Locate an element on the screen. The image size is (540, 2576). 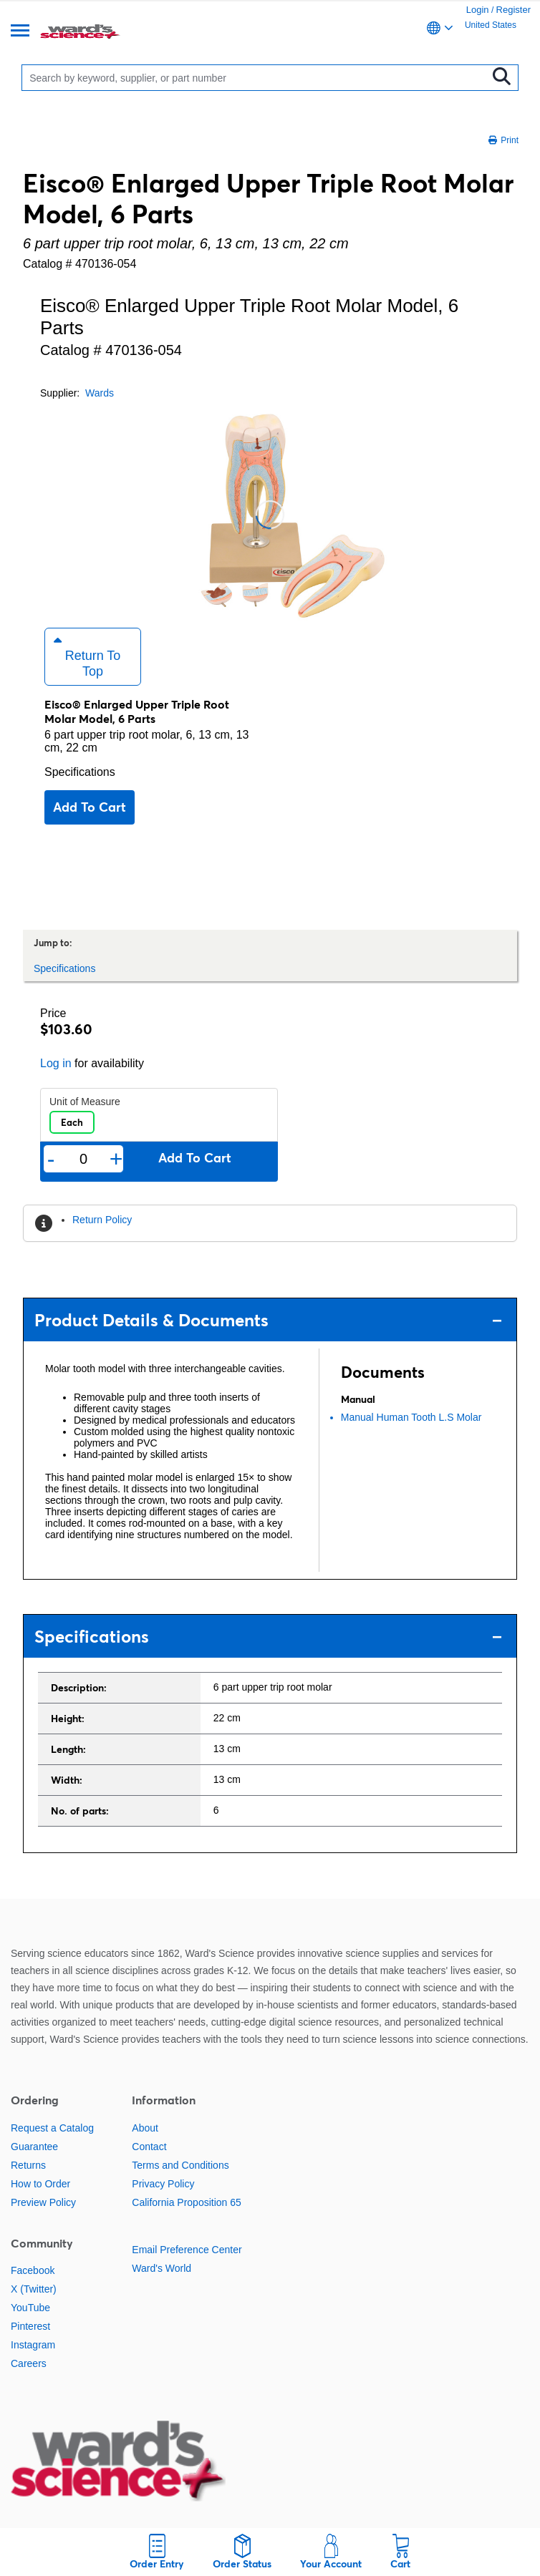
Product Details & Documents is located at coordinates (268, 1320).